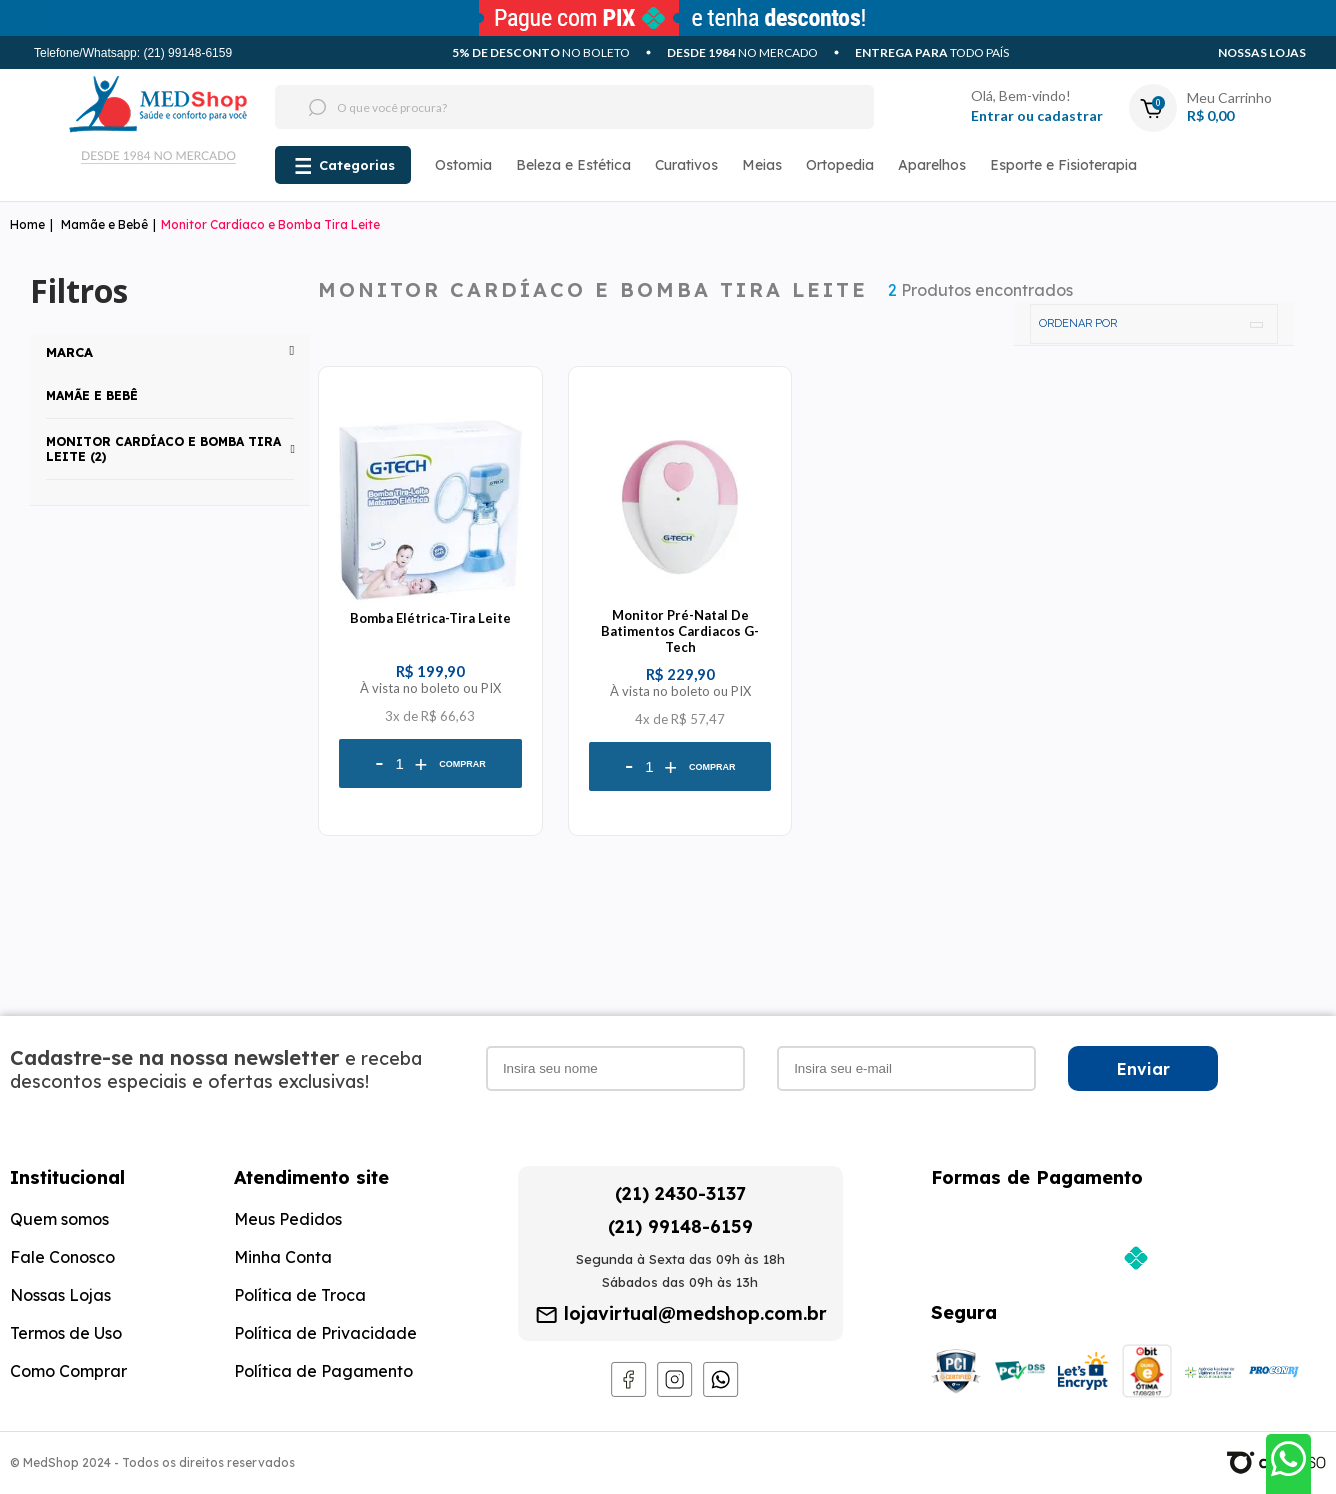  Describe the element at coordinates (537, 107) in the screenshot. I see `[textbox]` at that location.